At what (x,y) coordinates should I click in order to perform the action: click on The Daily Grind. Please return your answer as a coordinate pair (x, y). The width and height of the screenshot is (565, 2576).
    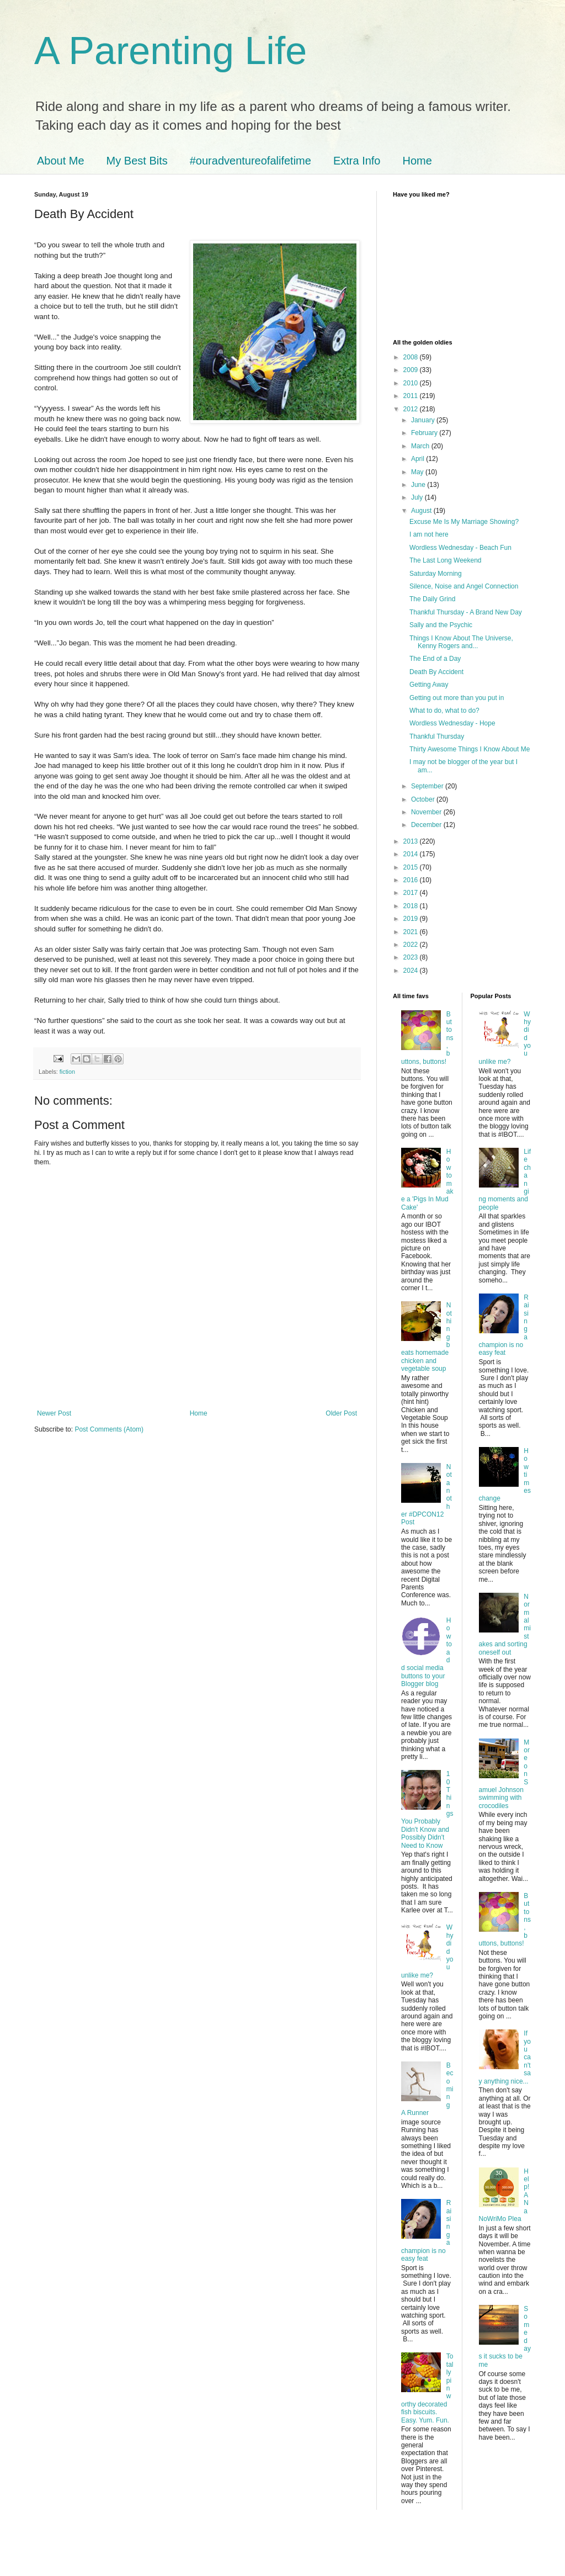
    Looking at the image, I should click on (432, 599).